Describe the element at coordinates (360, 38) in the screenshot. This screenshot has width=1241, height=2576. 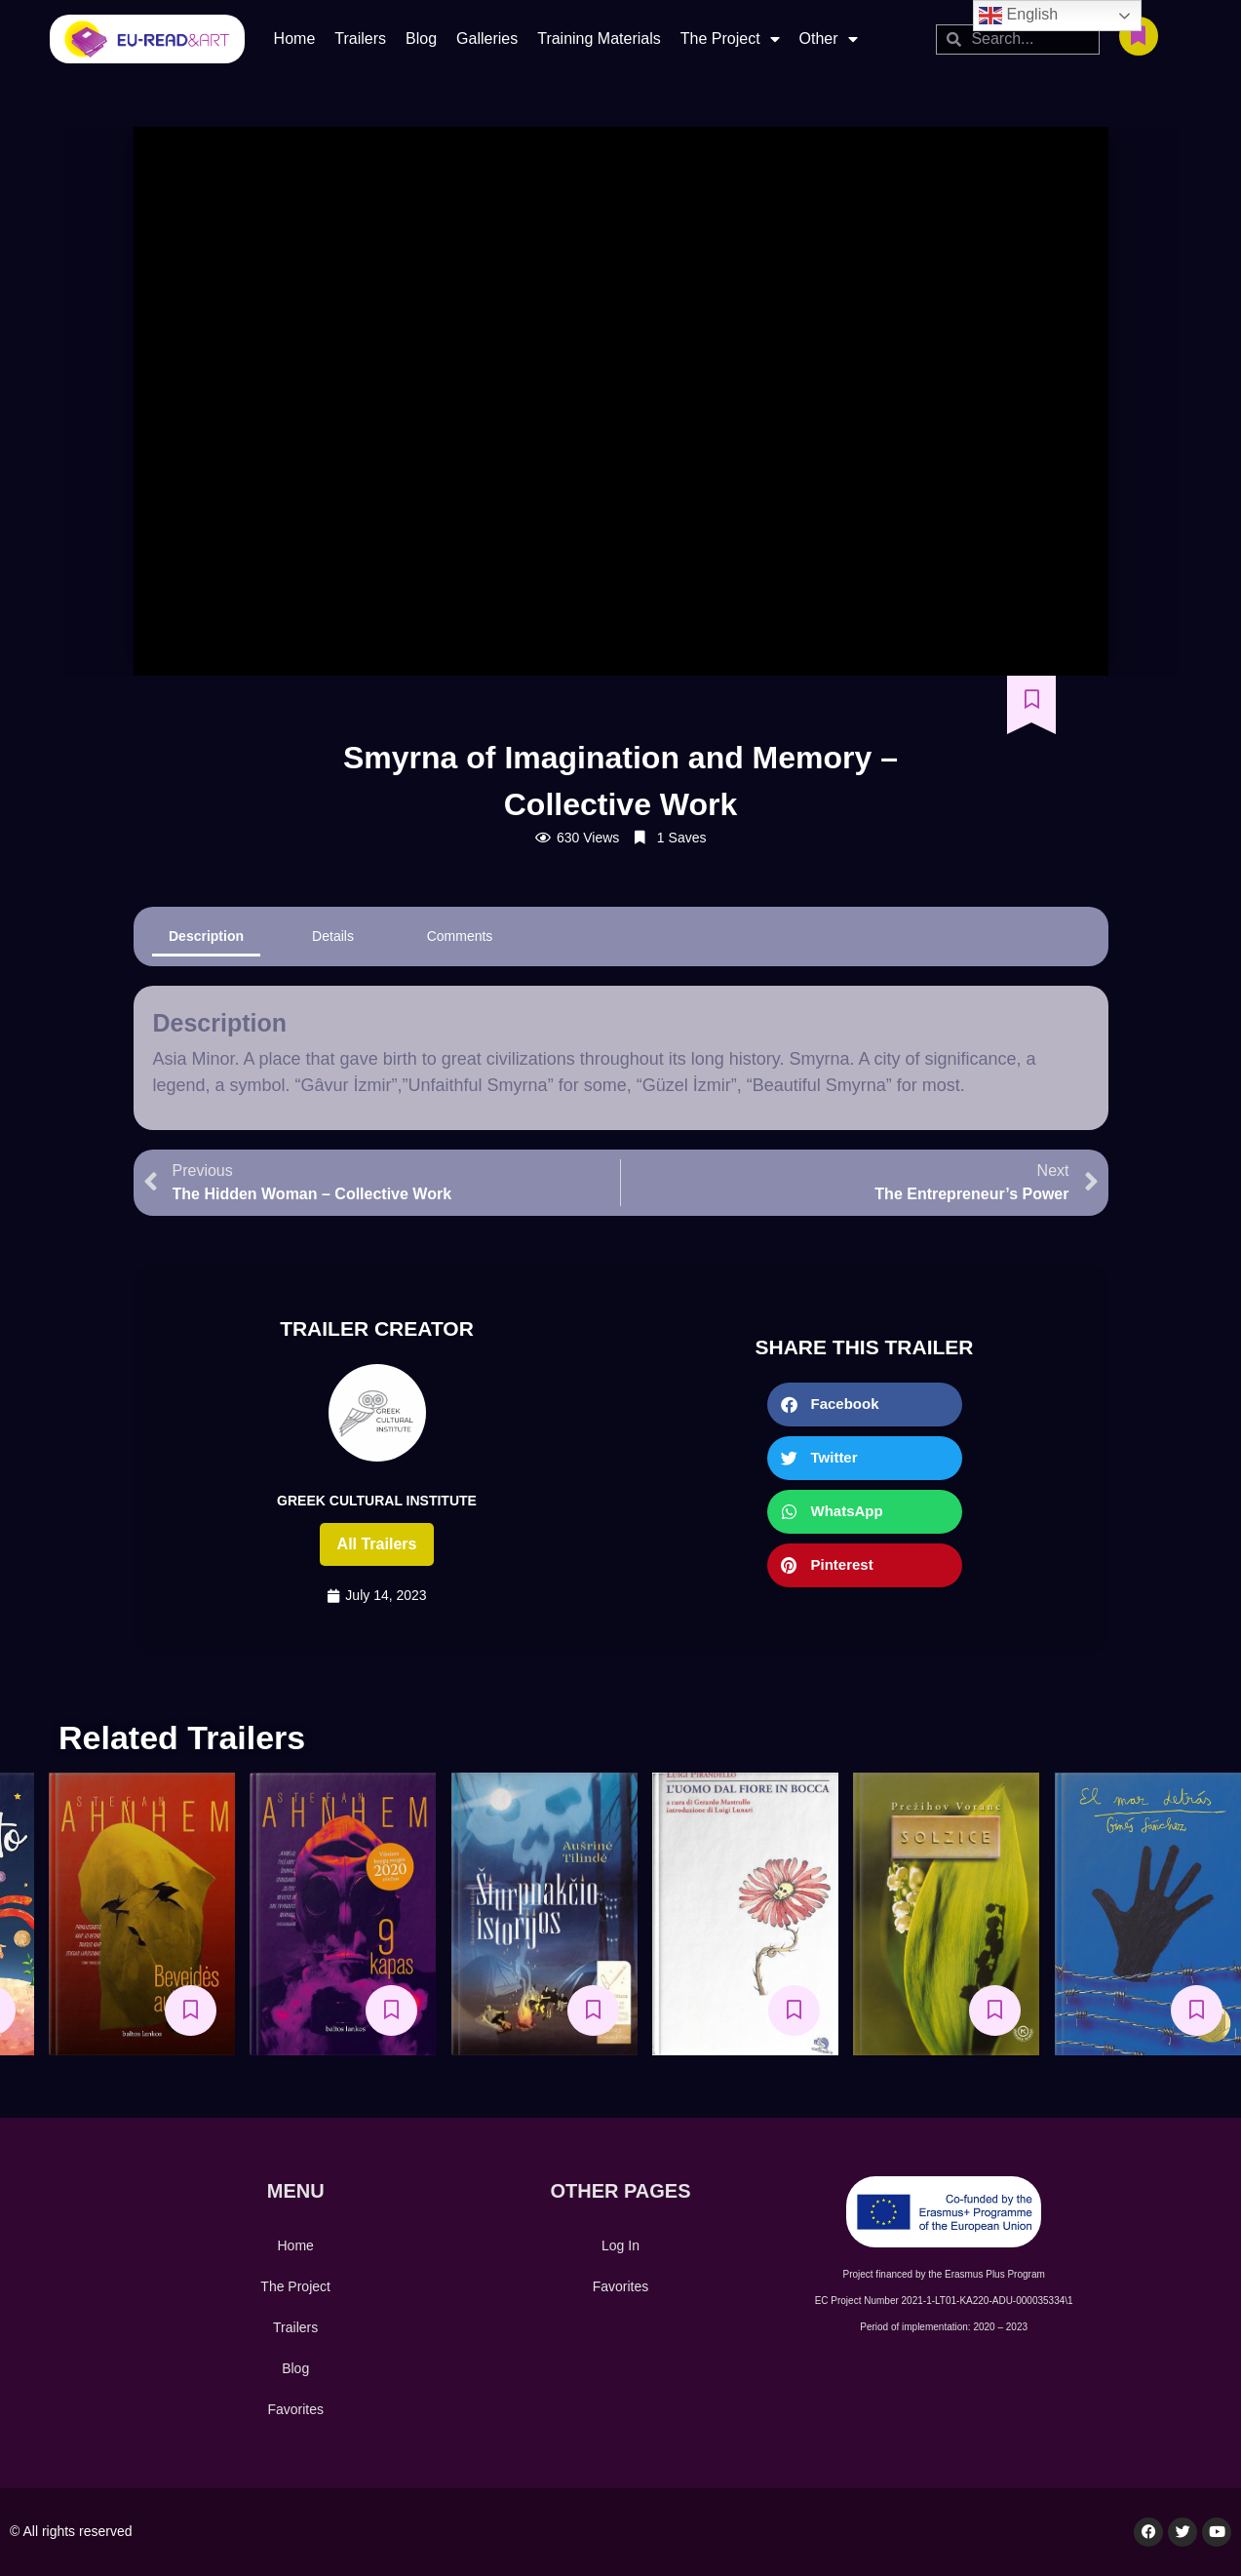
I see `Trailers` at that location.